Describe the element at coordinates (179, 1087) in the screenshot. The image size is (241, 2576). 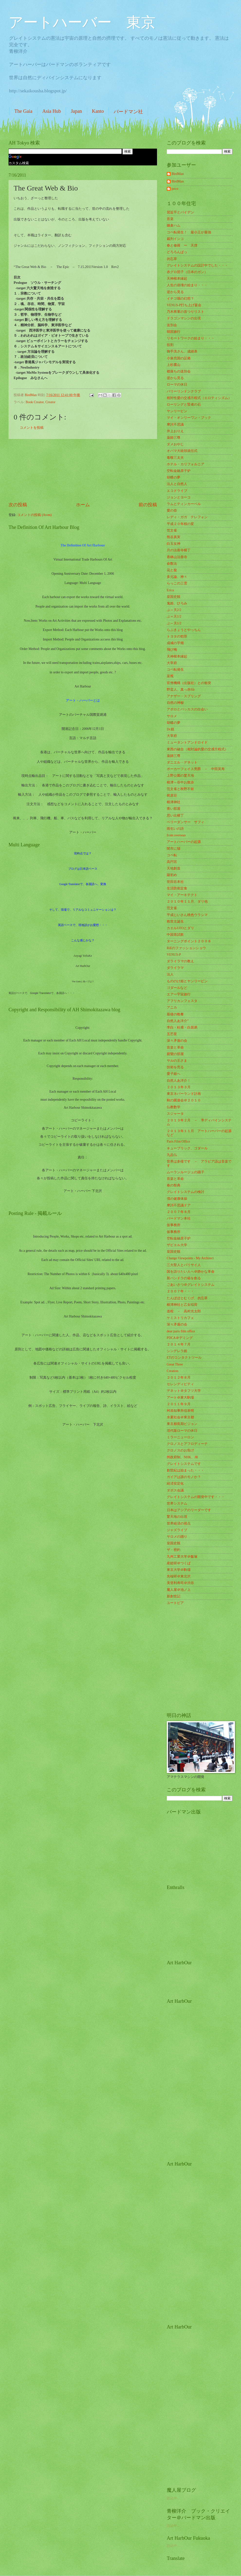
I see `２０１３年３月` at that location.